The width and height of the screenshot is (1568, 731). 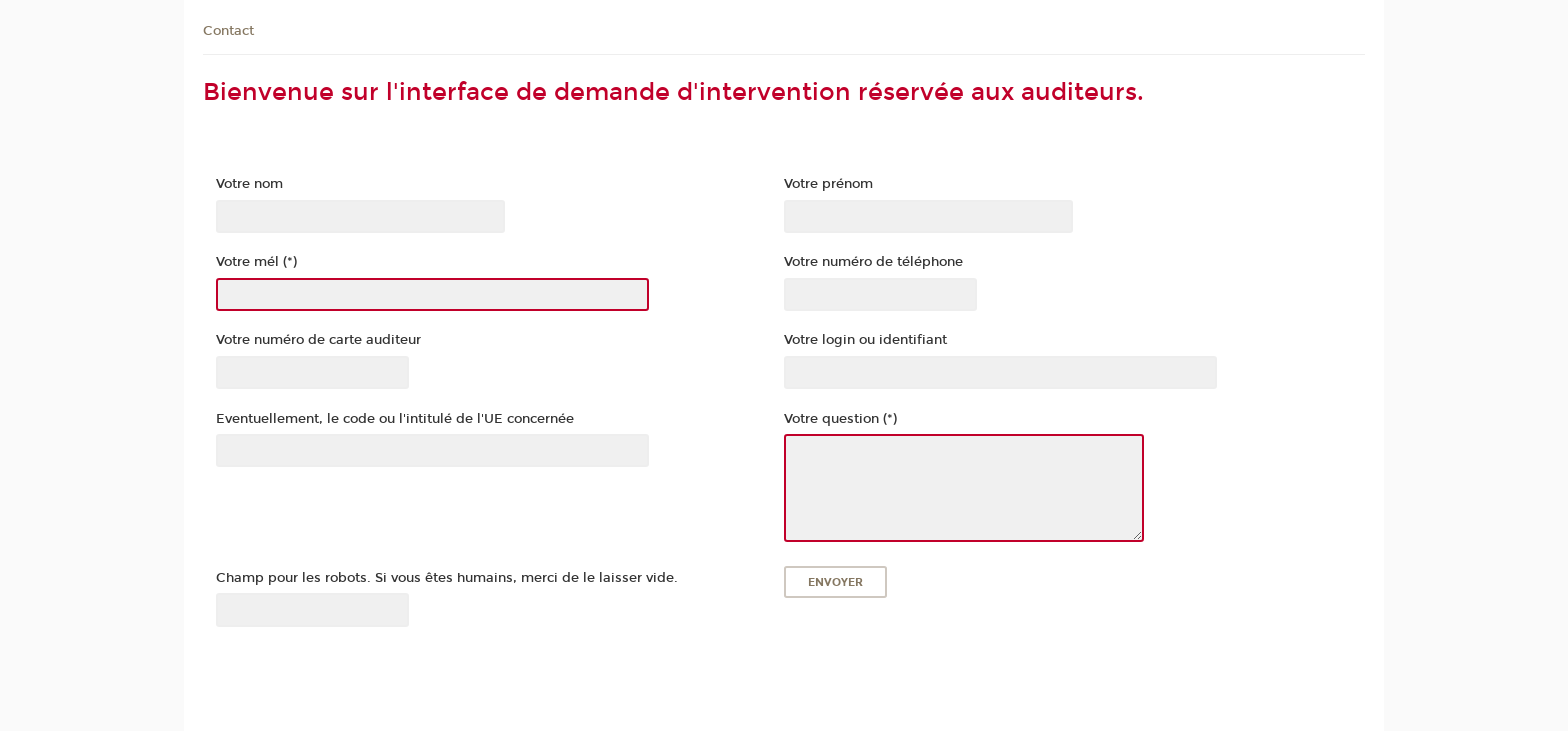 I want to click on Votre question (*), so click(x=840, y=419).